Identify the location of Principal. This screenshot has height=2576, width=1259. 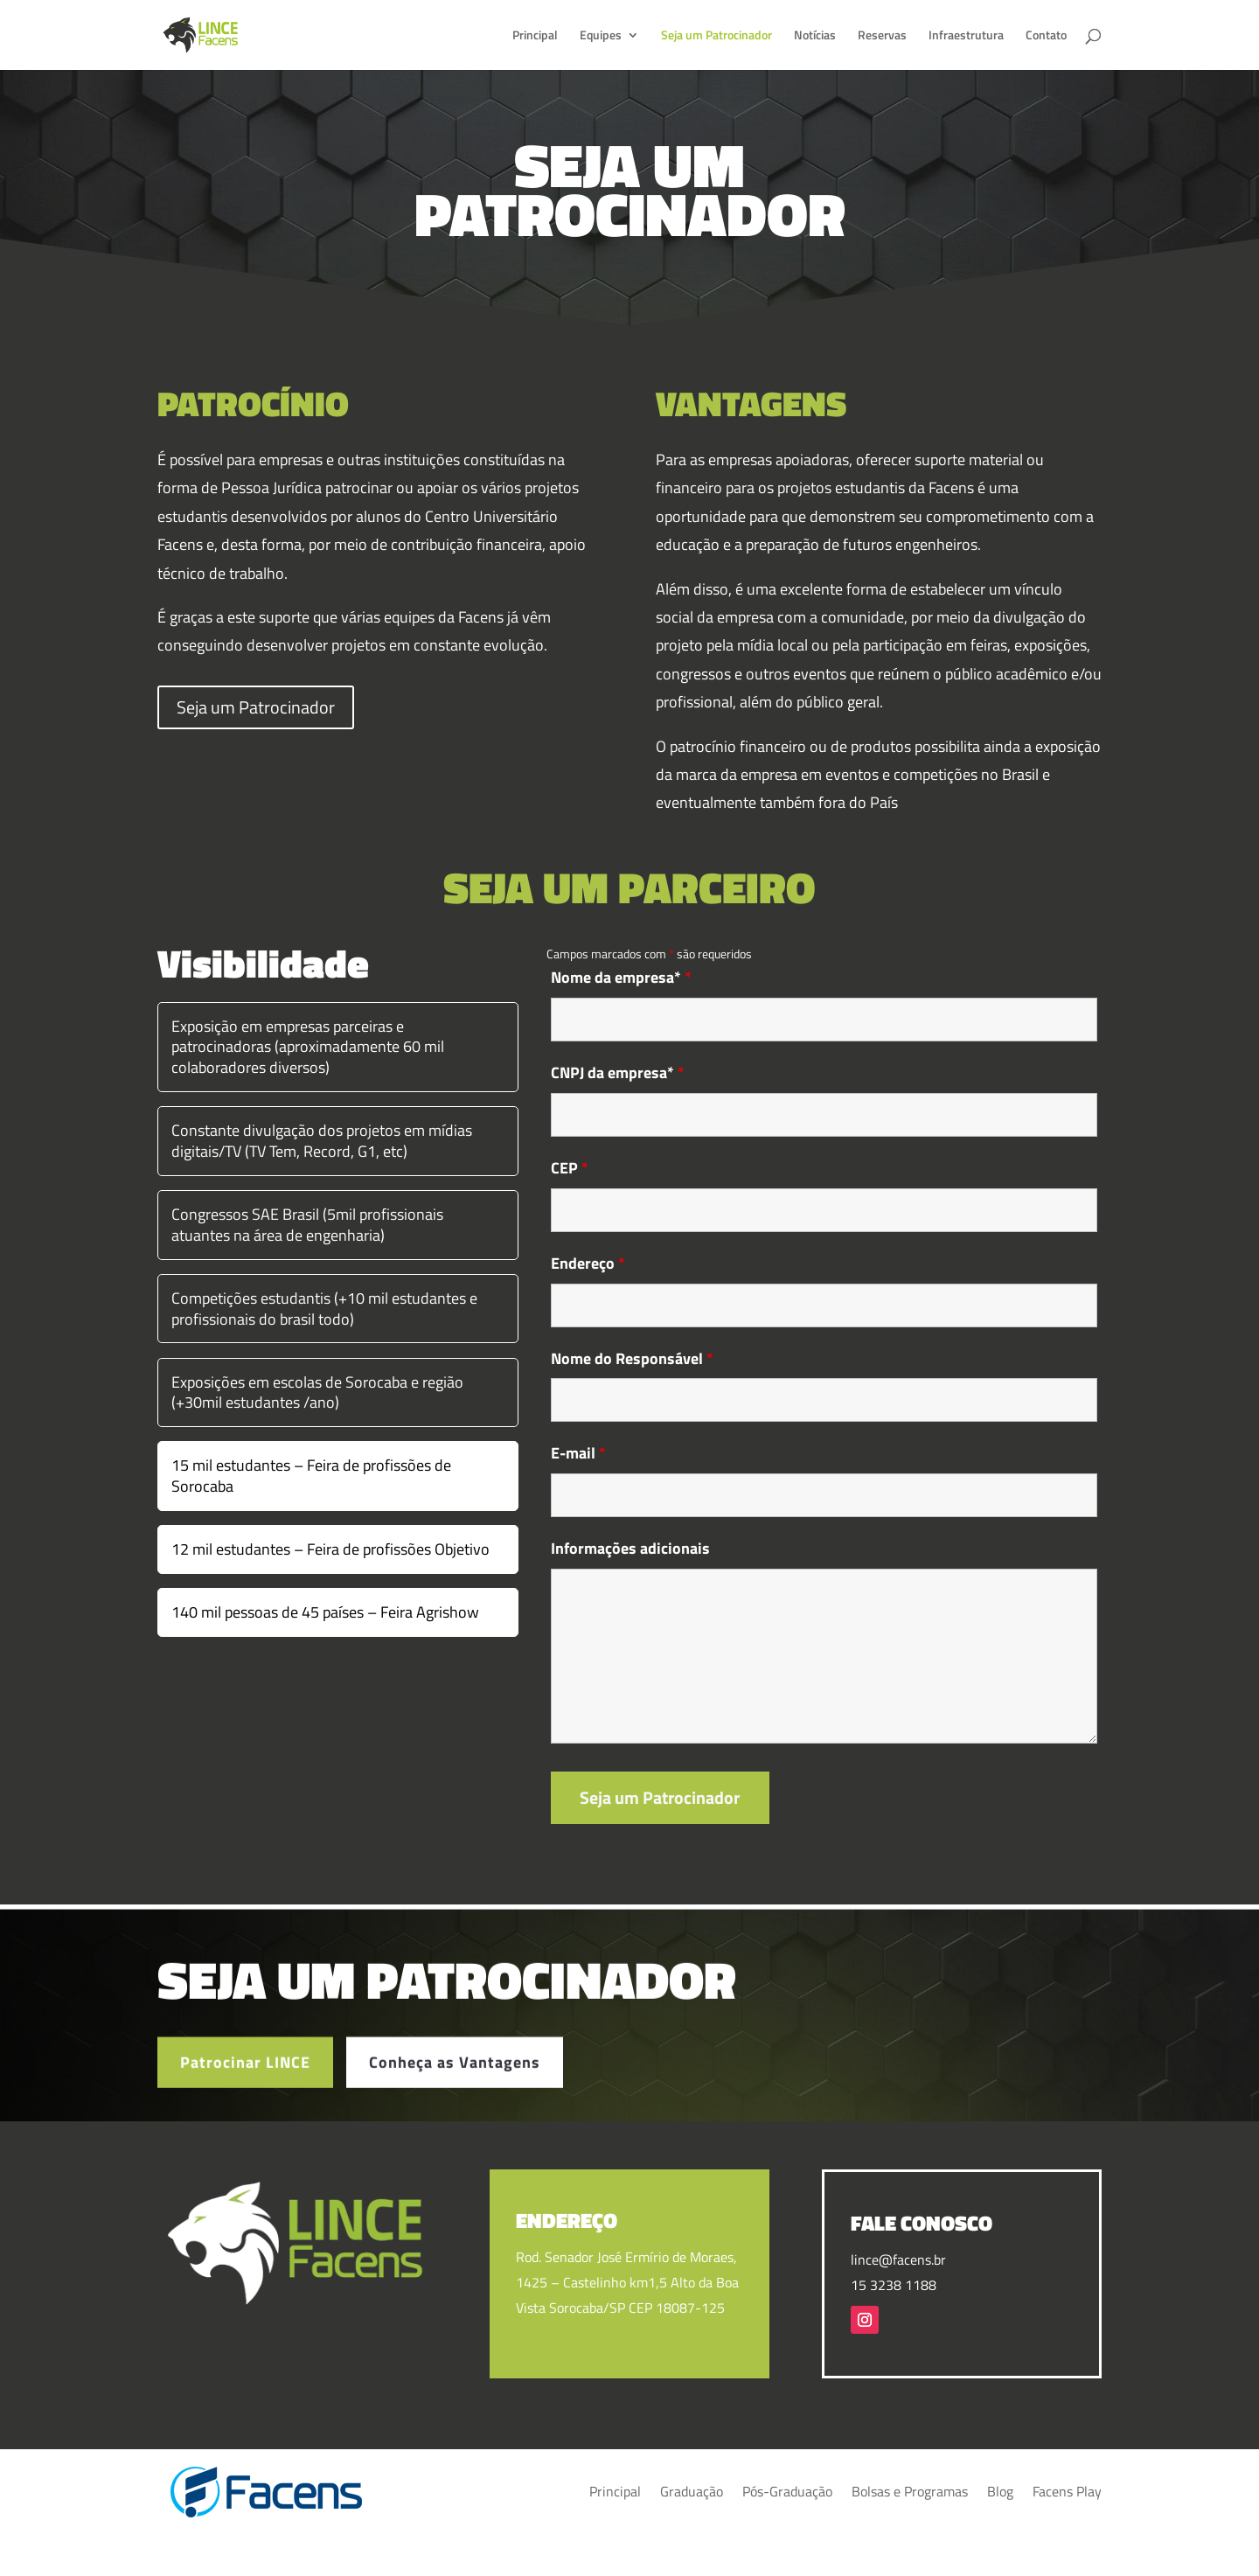
(535, 36).